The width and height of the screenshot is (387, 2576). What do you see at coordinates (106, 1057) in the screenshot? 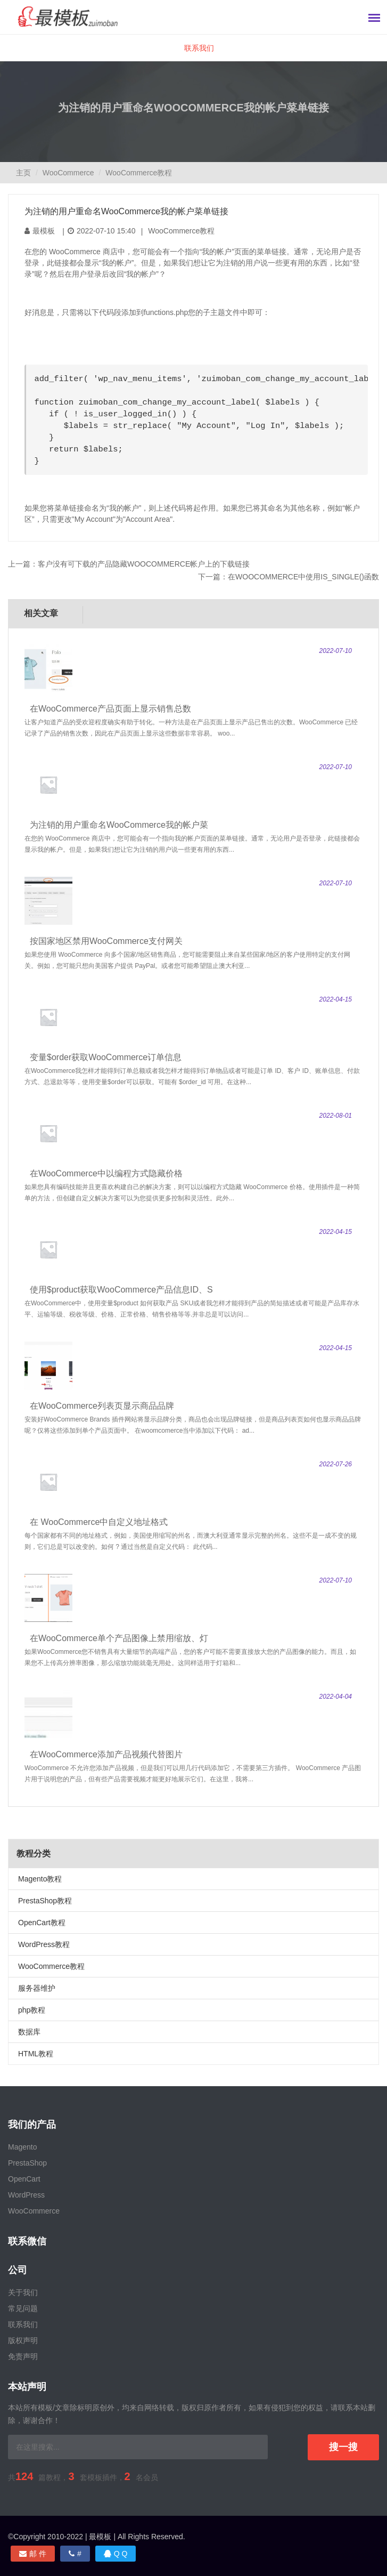
I see `变量$order获取WooCommerce订单信息` at bounding box center [106, 1057].